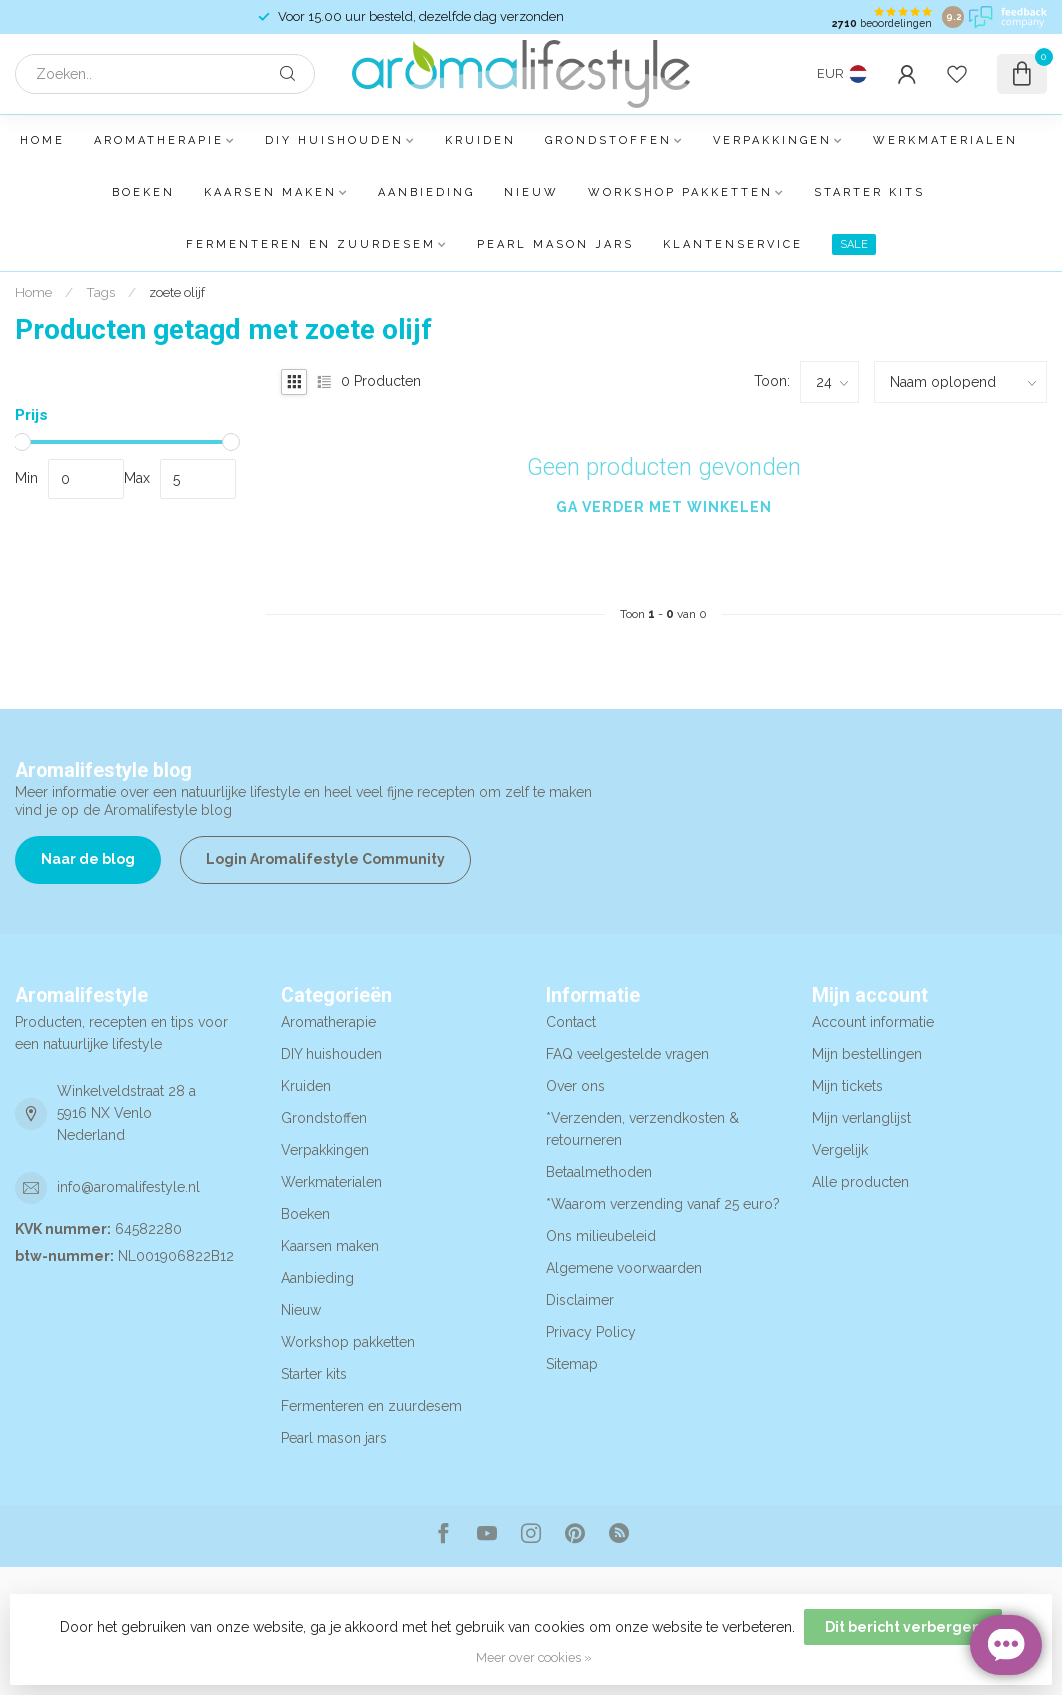 The height and width of the screenshot is (1695, 1062). Describe the element at coordinates (480, 140) in the screenshot. I see `Kruiden` at that location.